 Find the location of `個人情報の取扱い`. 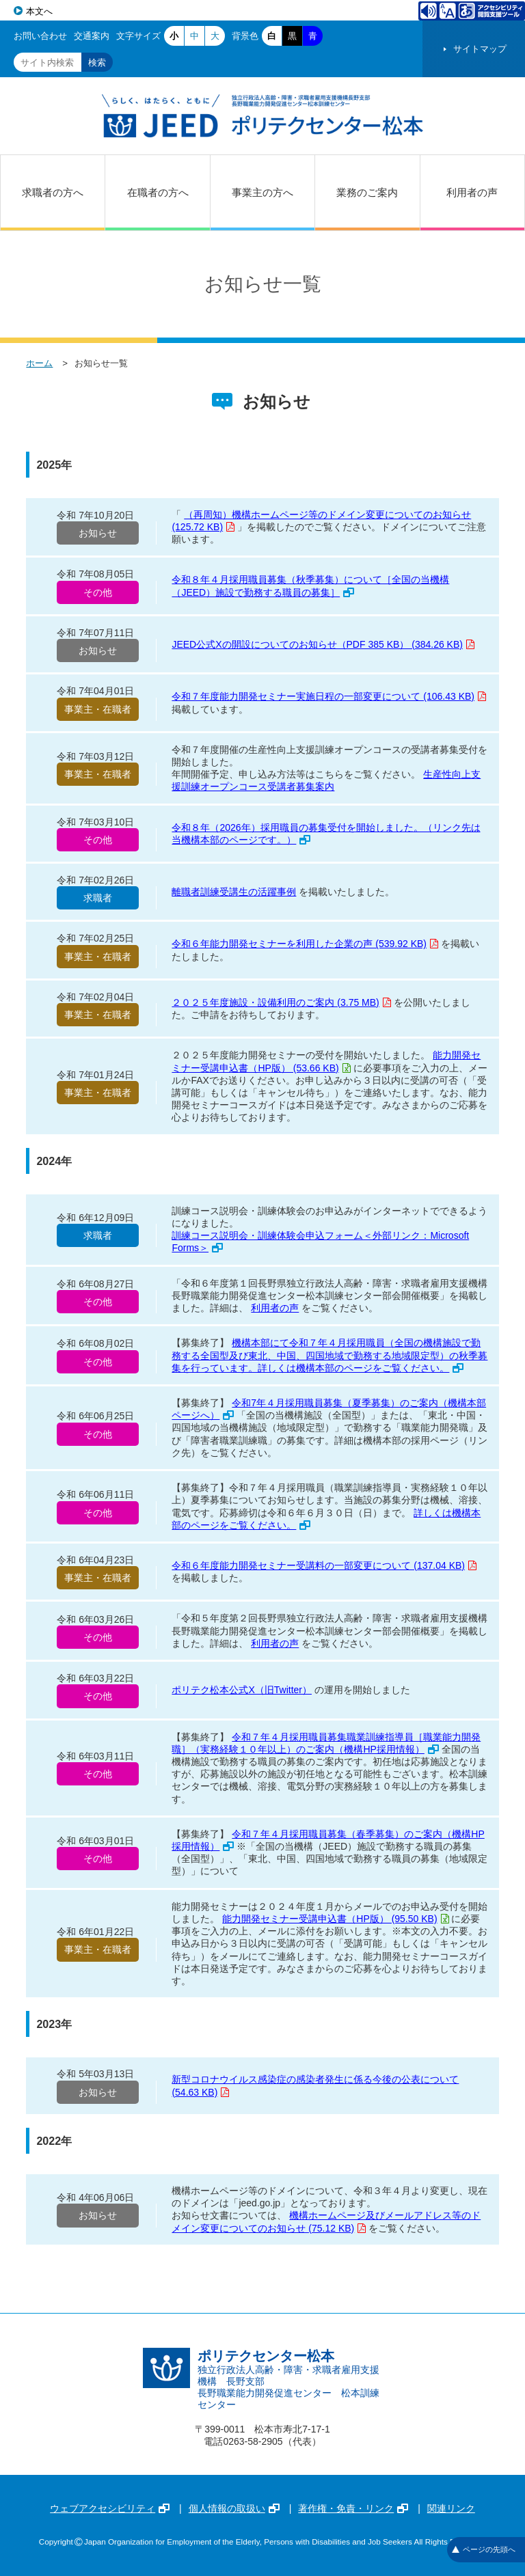

個人情報の取扱い is located at coordinates (234, 2508).